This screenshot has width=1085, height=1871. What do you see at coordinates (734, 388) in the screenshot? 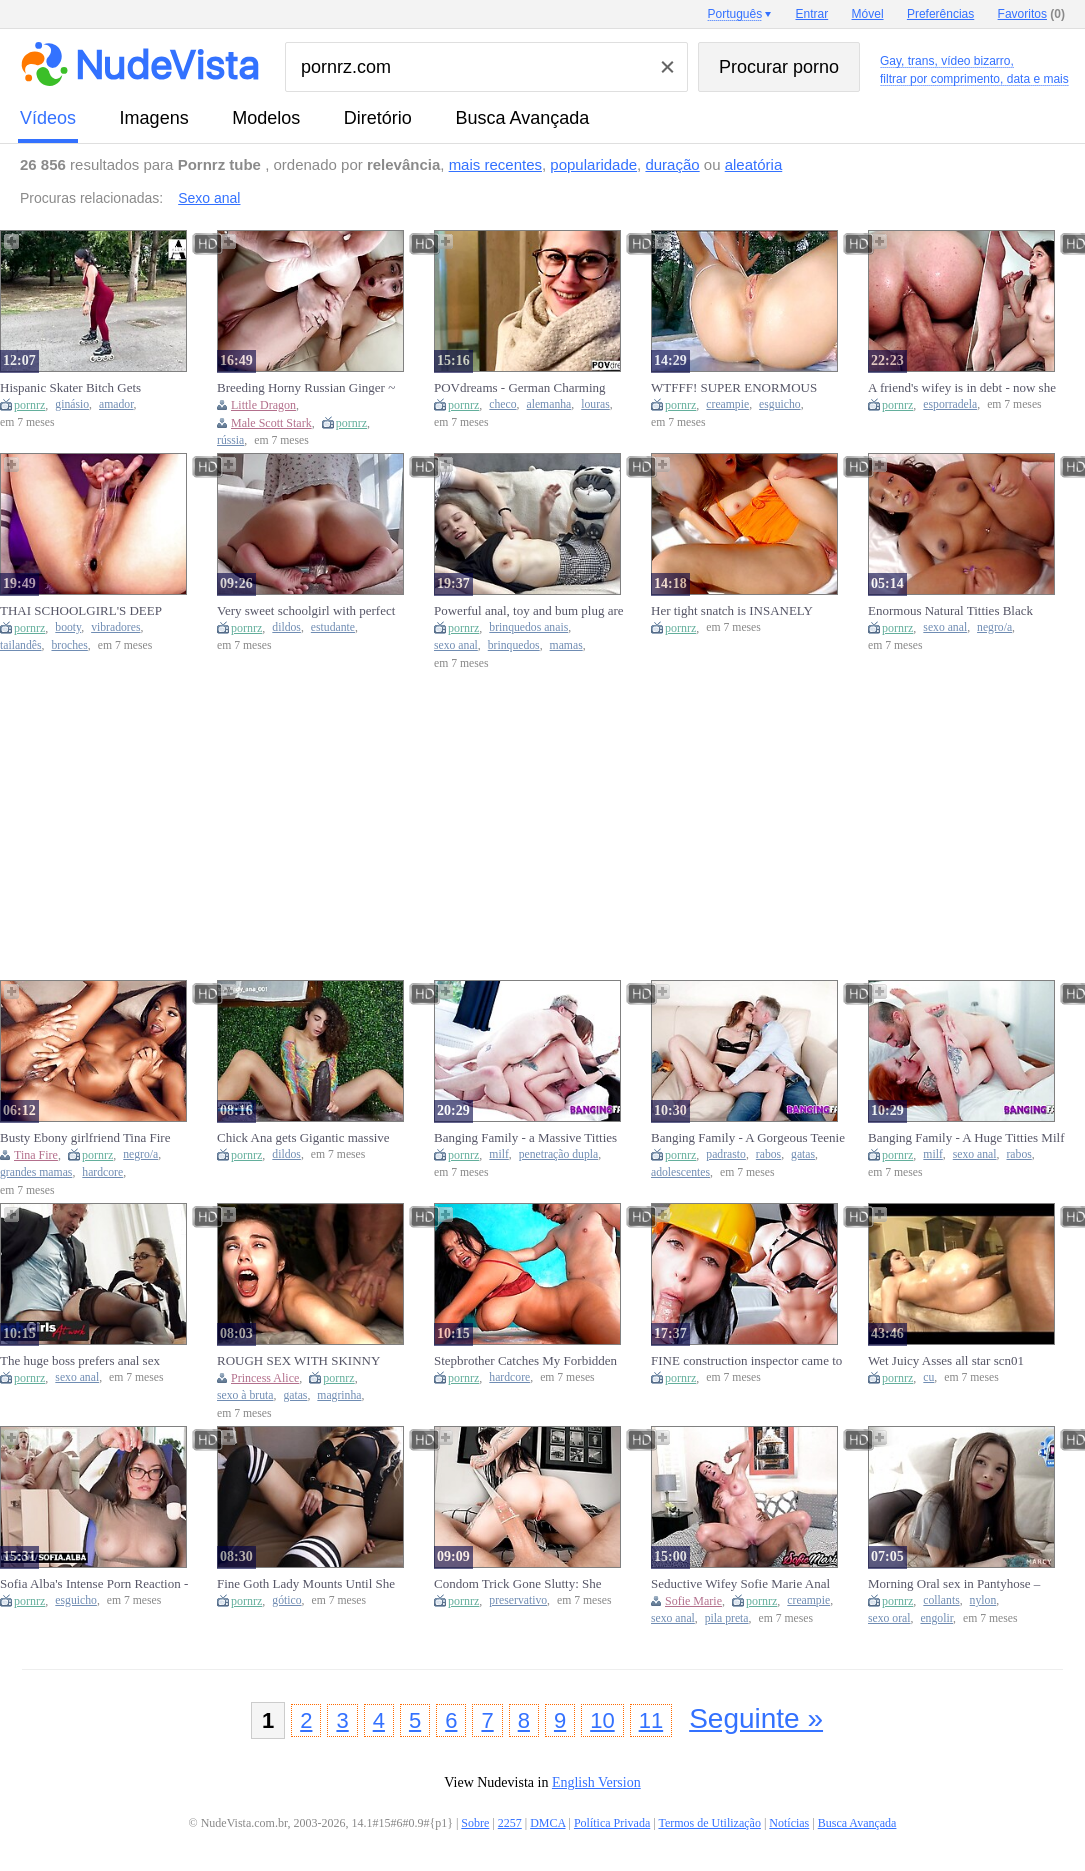
I see `WTFFF! SUPER ENORMOUS SQUIRTs! MULTIPLE CREAMPIEs! HUMONGOUS SPERM SHOT!` at bounding box center [734, 388].